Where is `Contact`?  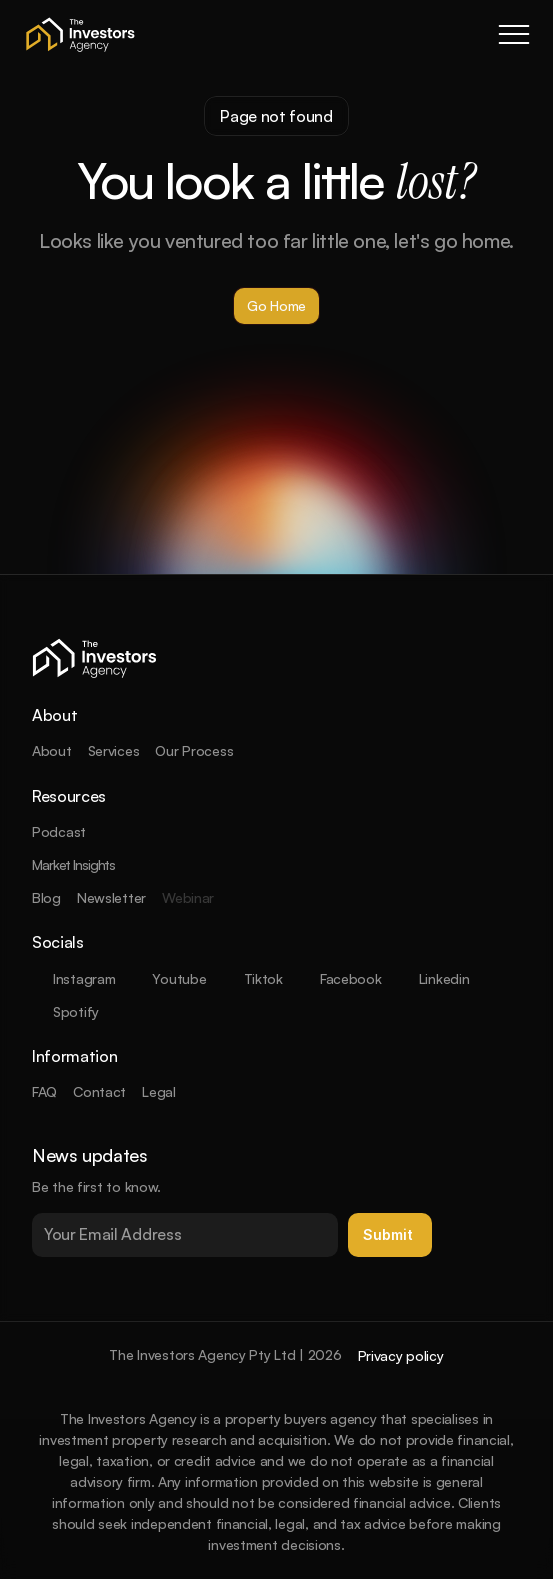
Contact is located at coordinates (99, 1091).